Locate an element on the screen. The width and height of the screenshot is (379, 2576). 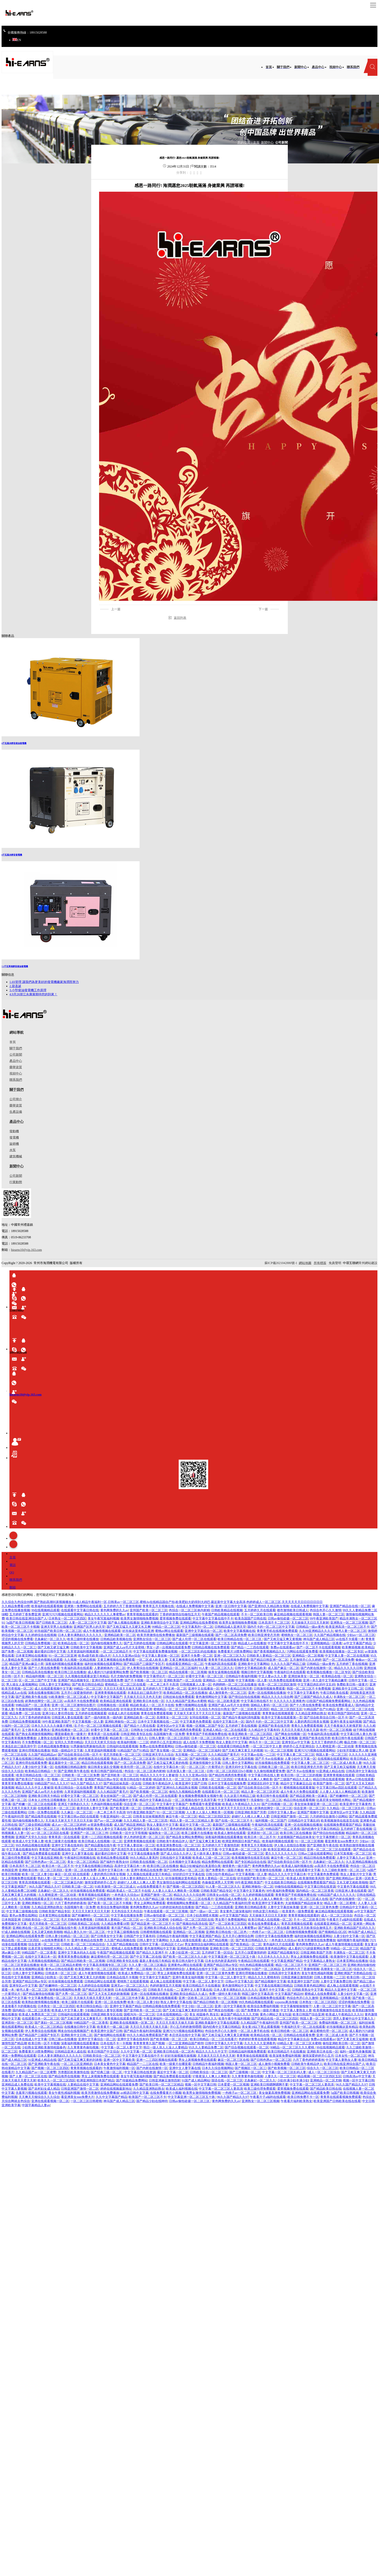
中文字幕人妻一区二区在线视频 is located at coordinates (347, 1655).